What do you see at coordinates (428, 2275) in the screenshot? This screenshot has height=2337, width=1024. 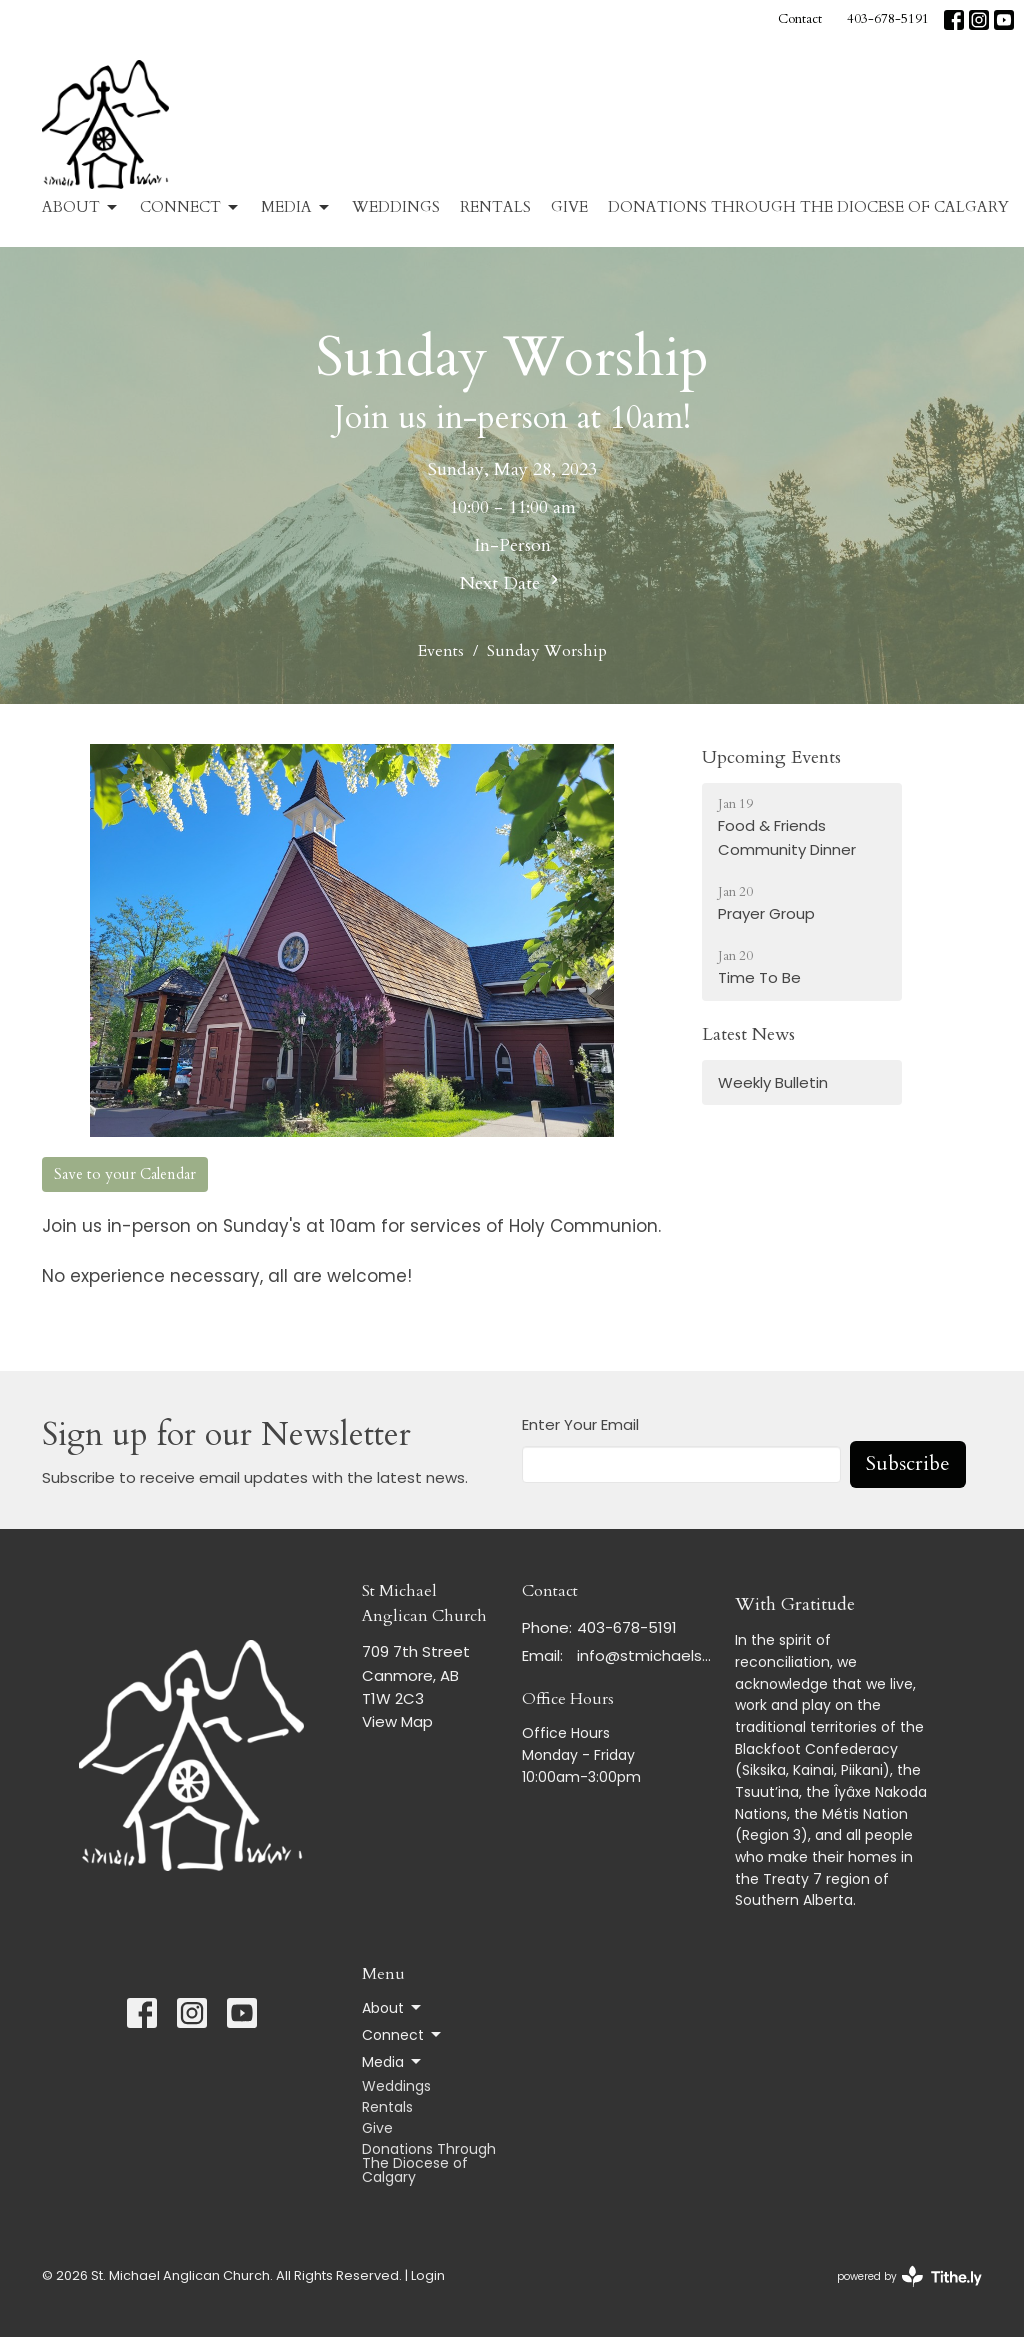 I see `Login` at bounding box center [428, 2275].